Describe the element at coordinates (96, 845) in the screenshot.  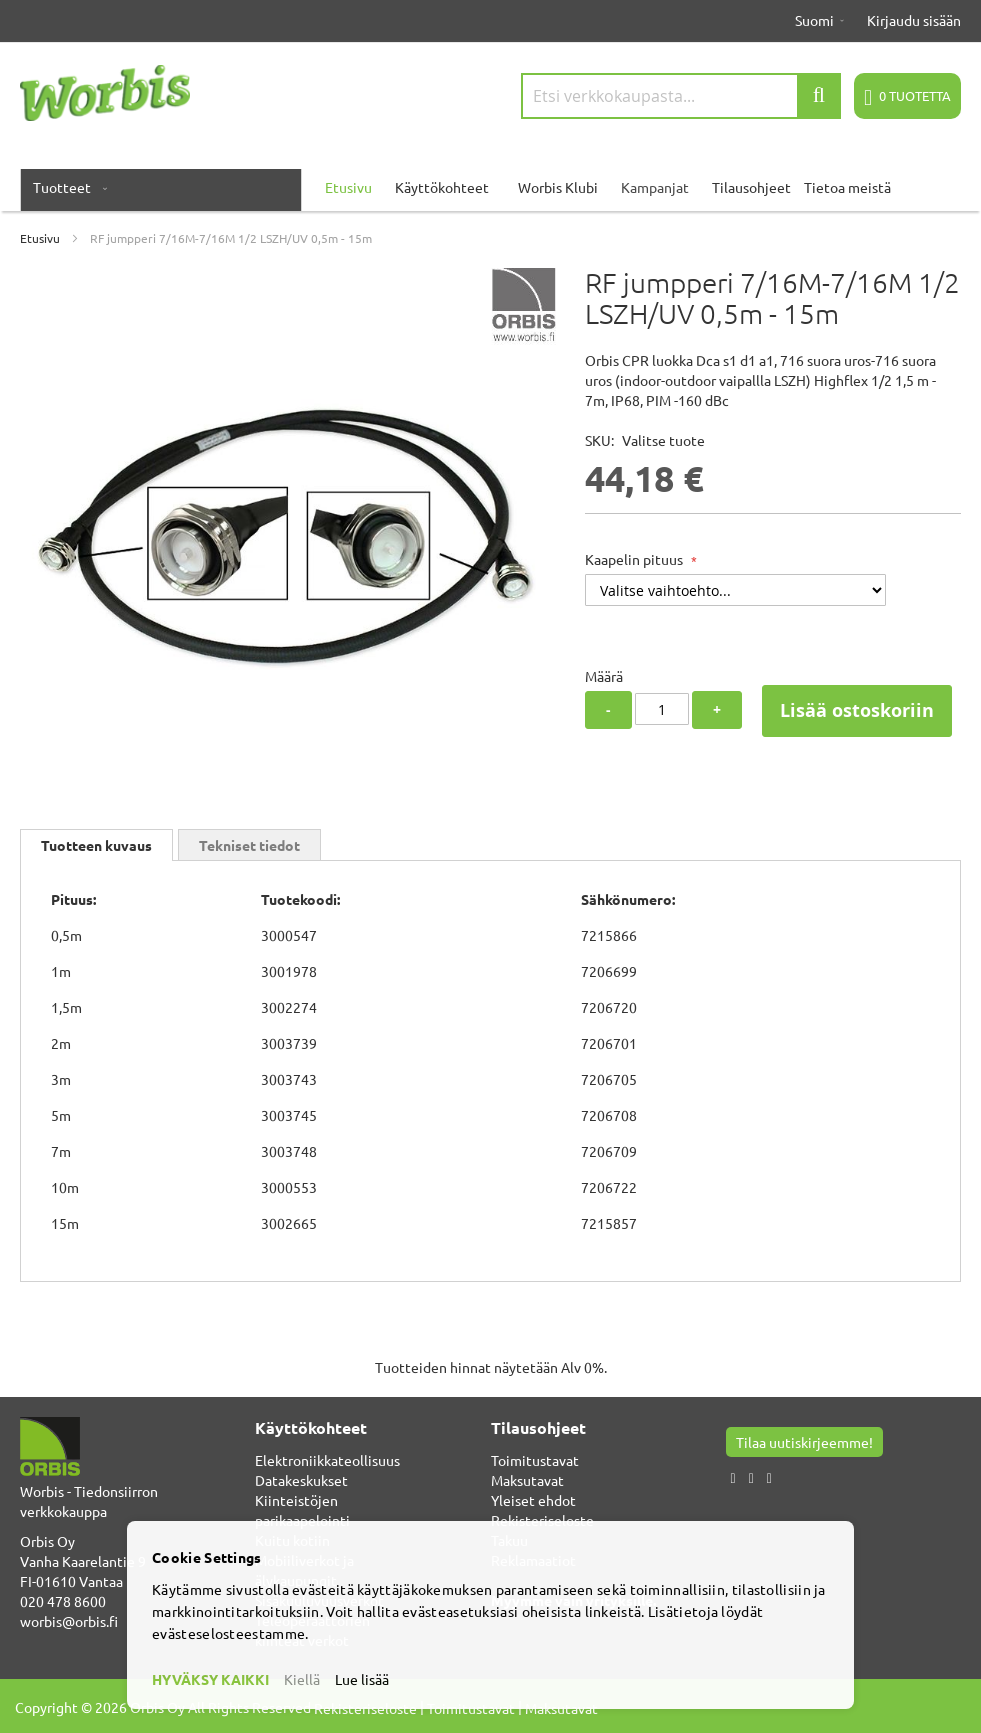
I see `[tab]` at that location.